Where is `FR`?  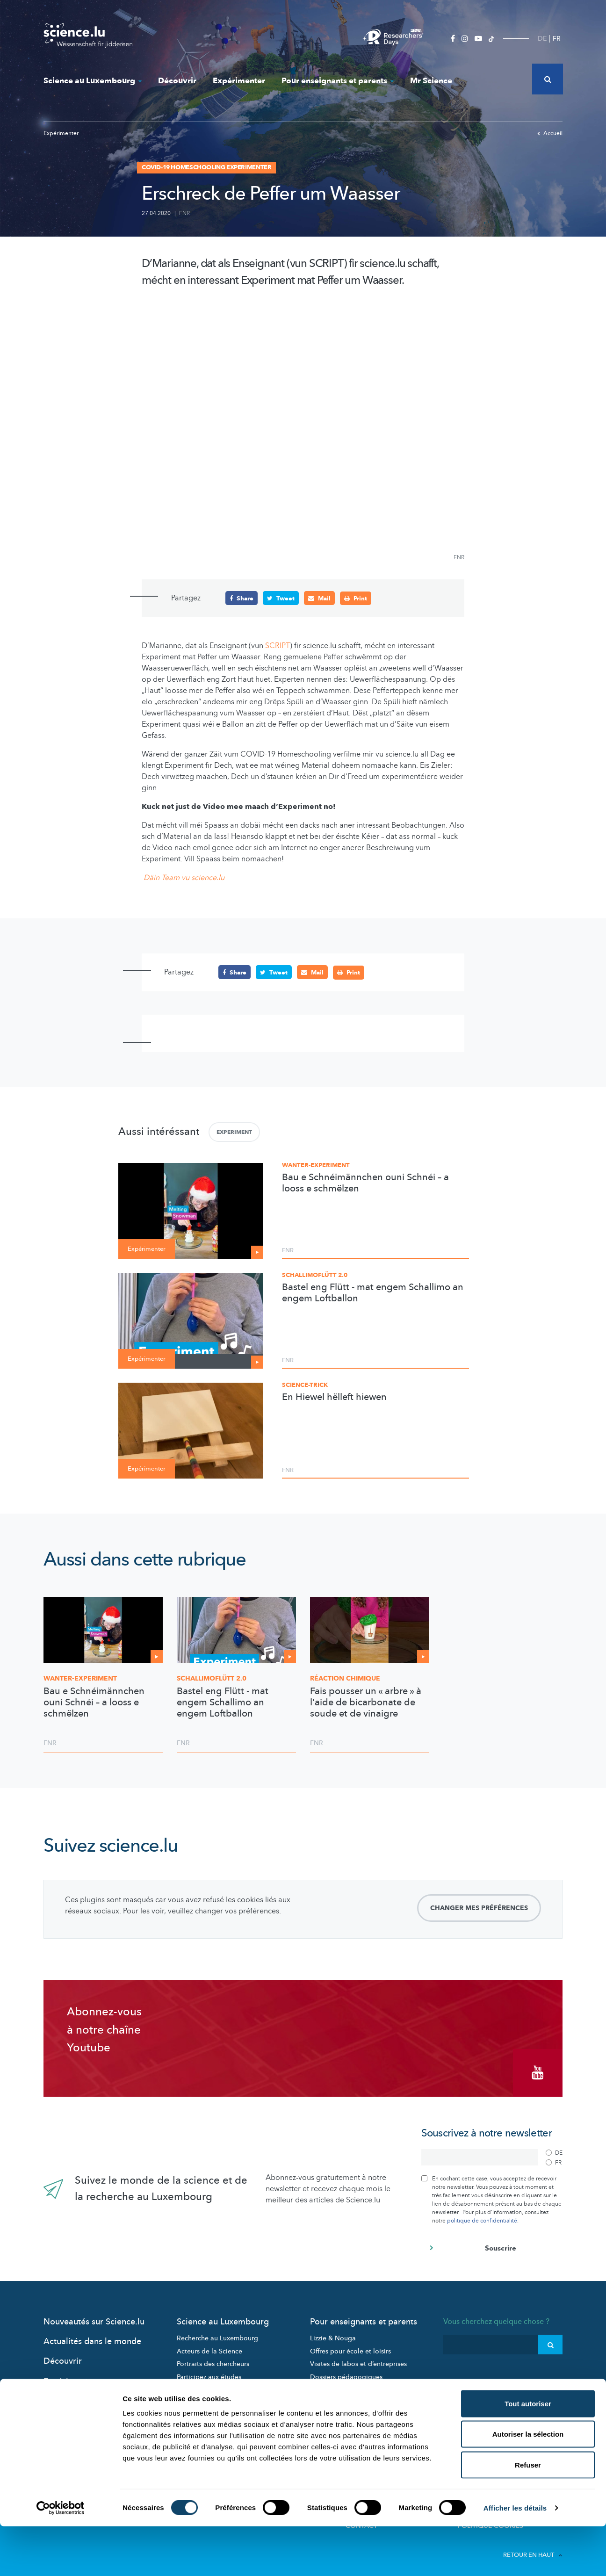
FR is located at coordinates (557, 38).